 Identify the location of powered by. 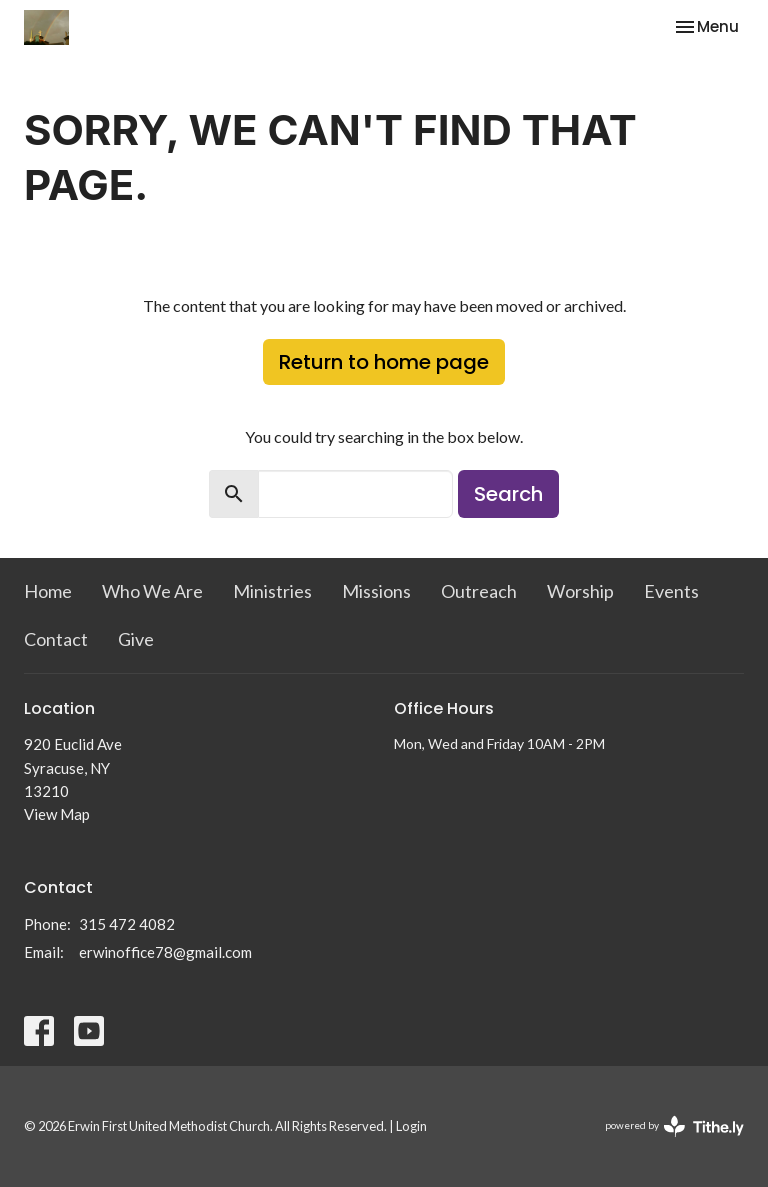
(674, 1126).